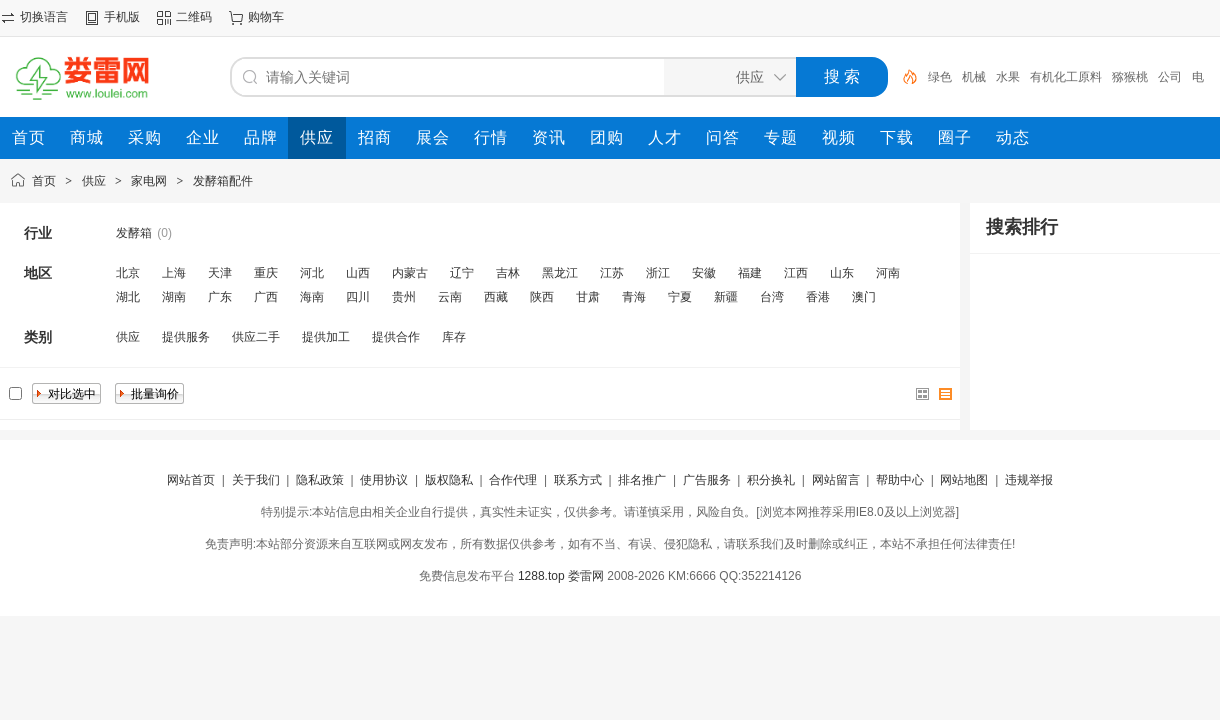 The image size is (1220, 720). What do you see at coordinates (642, 480) in the screenshot?
I see `排名推广` at bounding box center [642, 480].